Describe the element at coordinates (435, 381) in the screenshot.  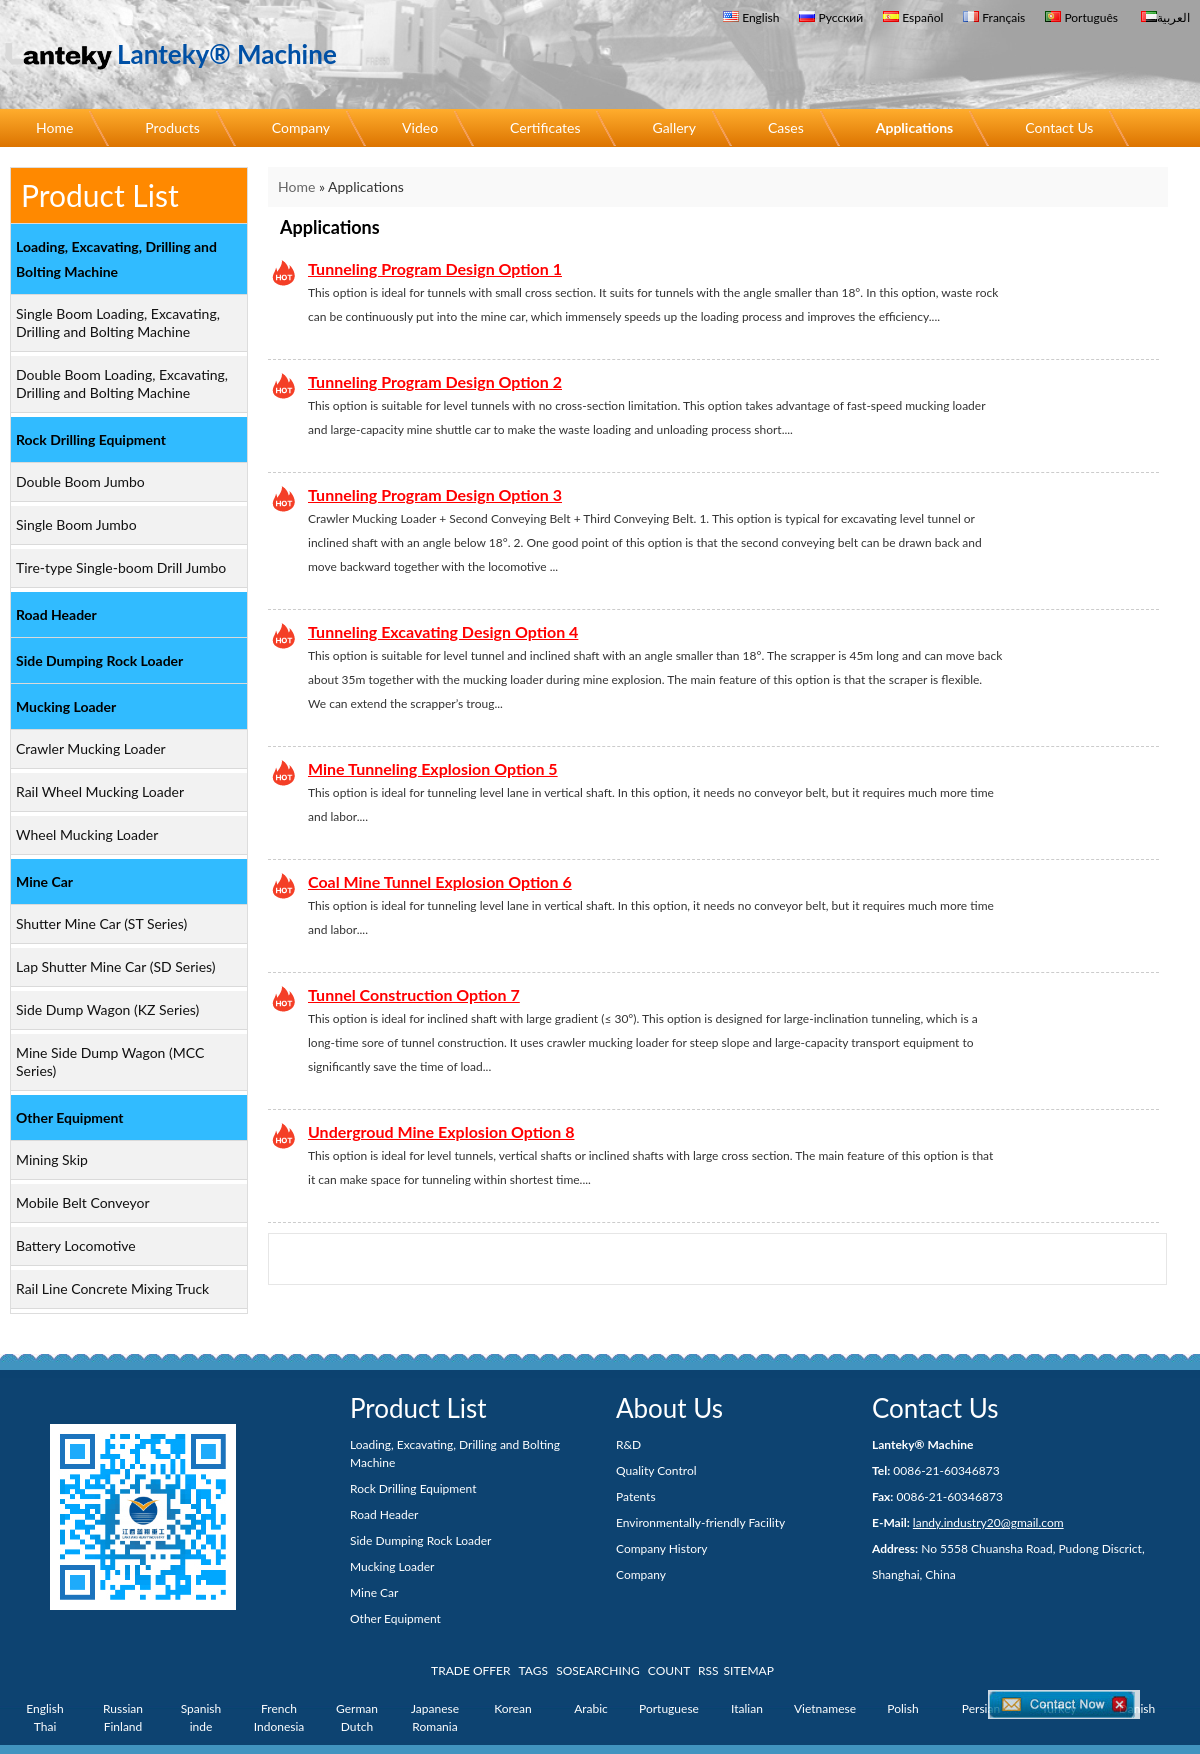
I see `Tunneling Program Design Option 2` at that location.